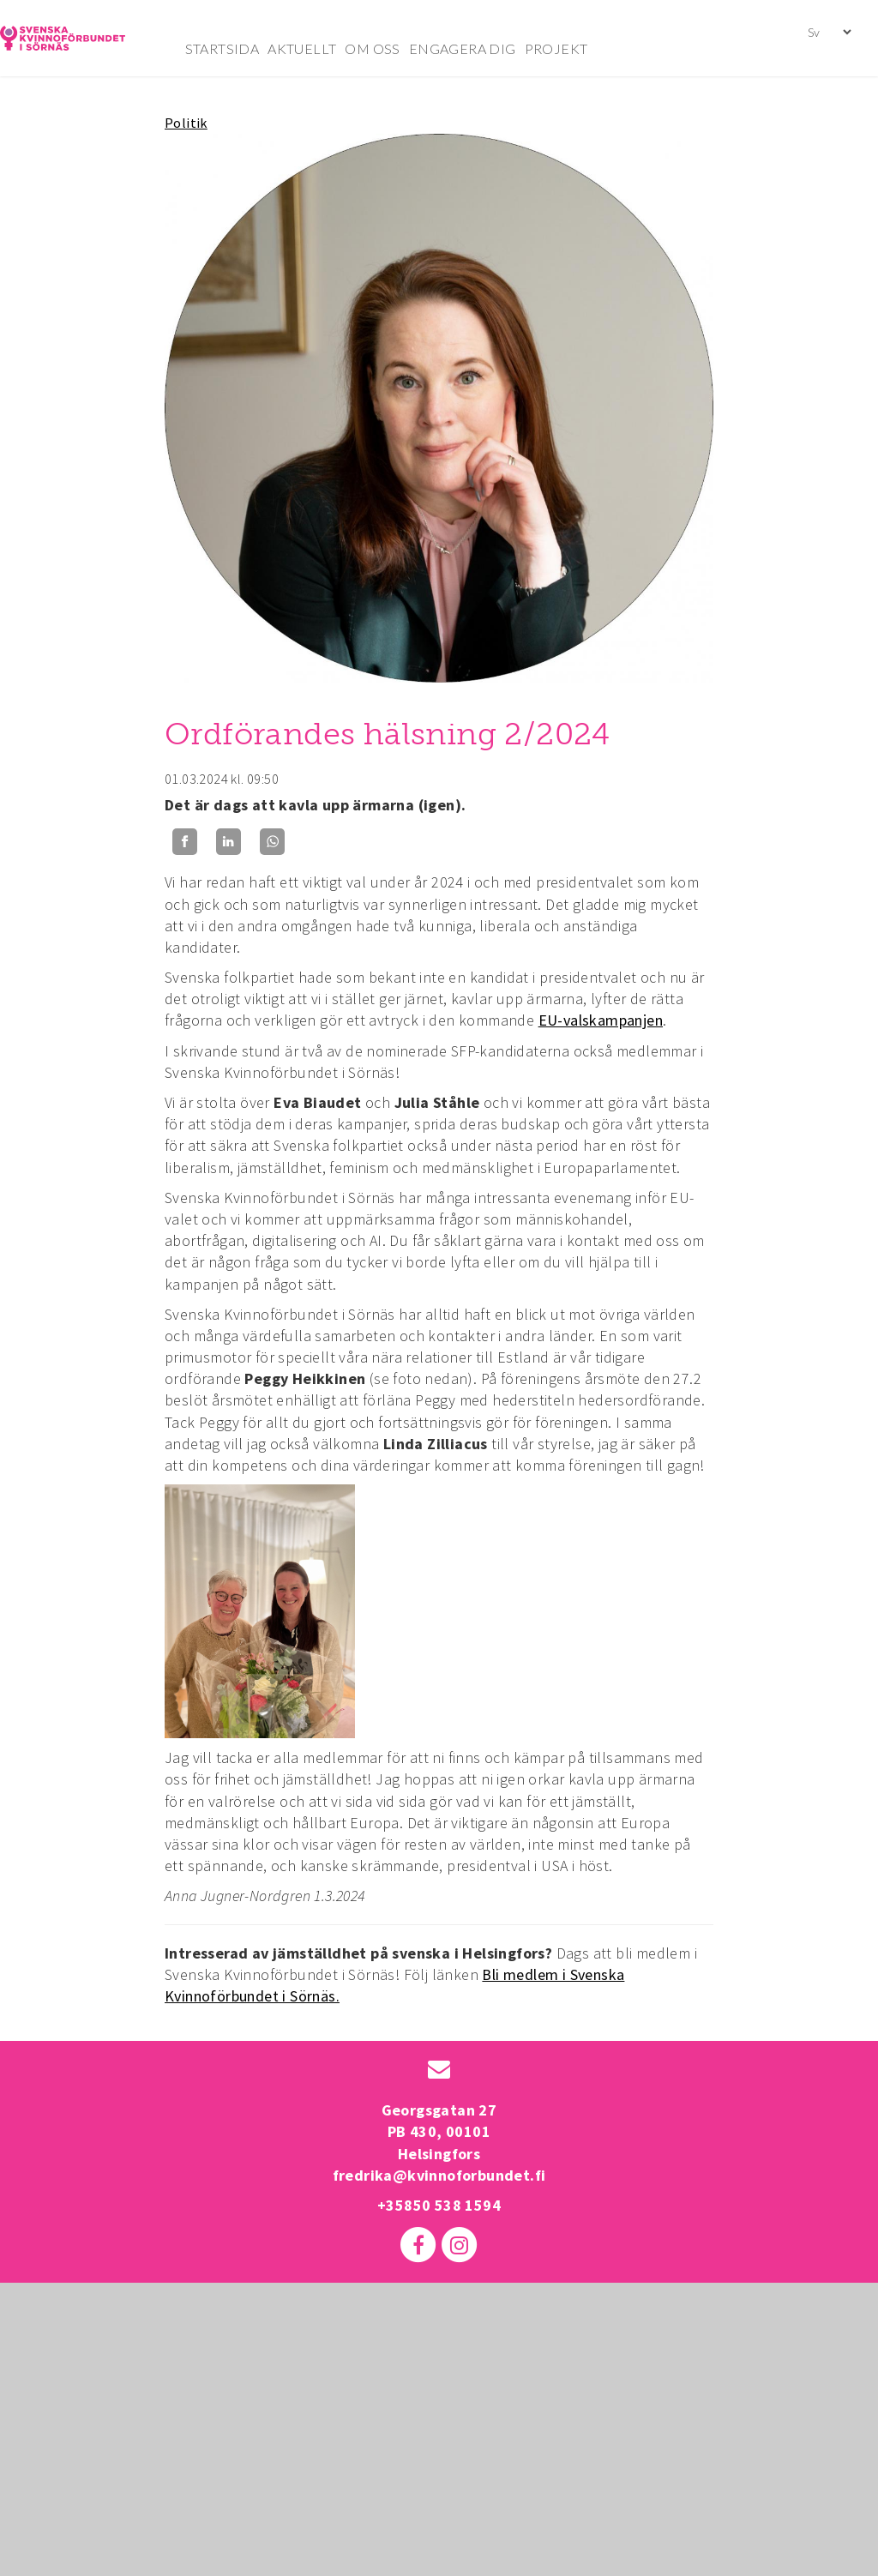  What do you see at coordinates (222, 48) in the screenshot?
I see `STARTSIDA` at bounding box center [222, 48].